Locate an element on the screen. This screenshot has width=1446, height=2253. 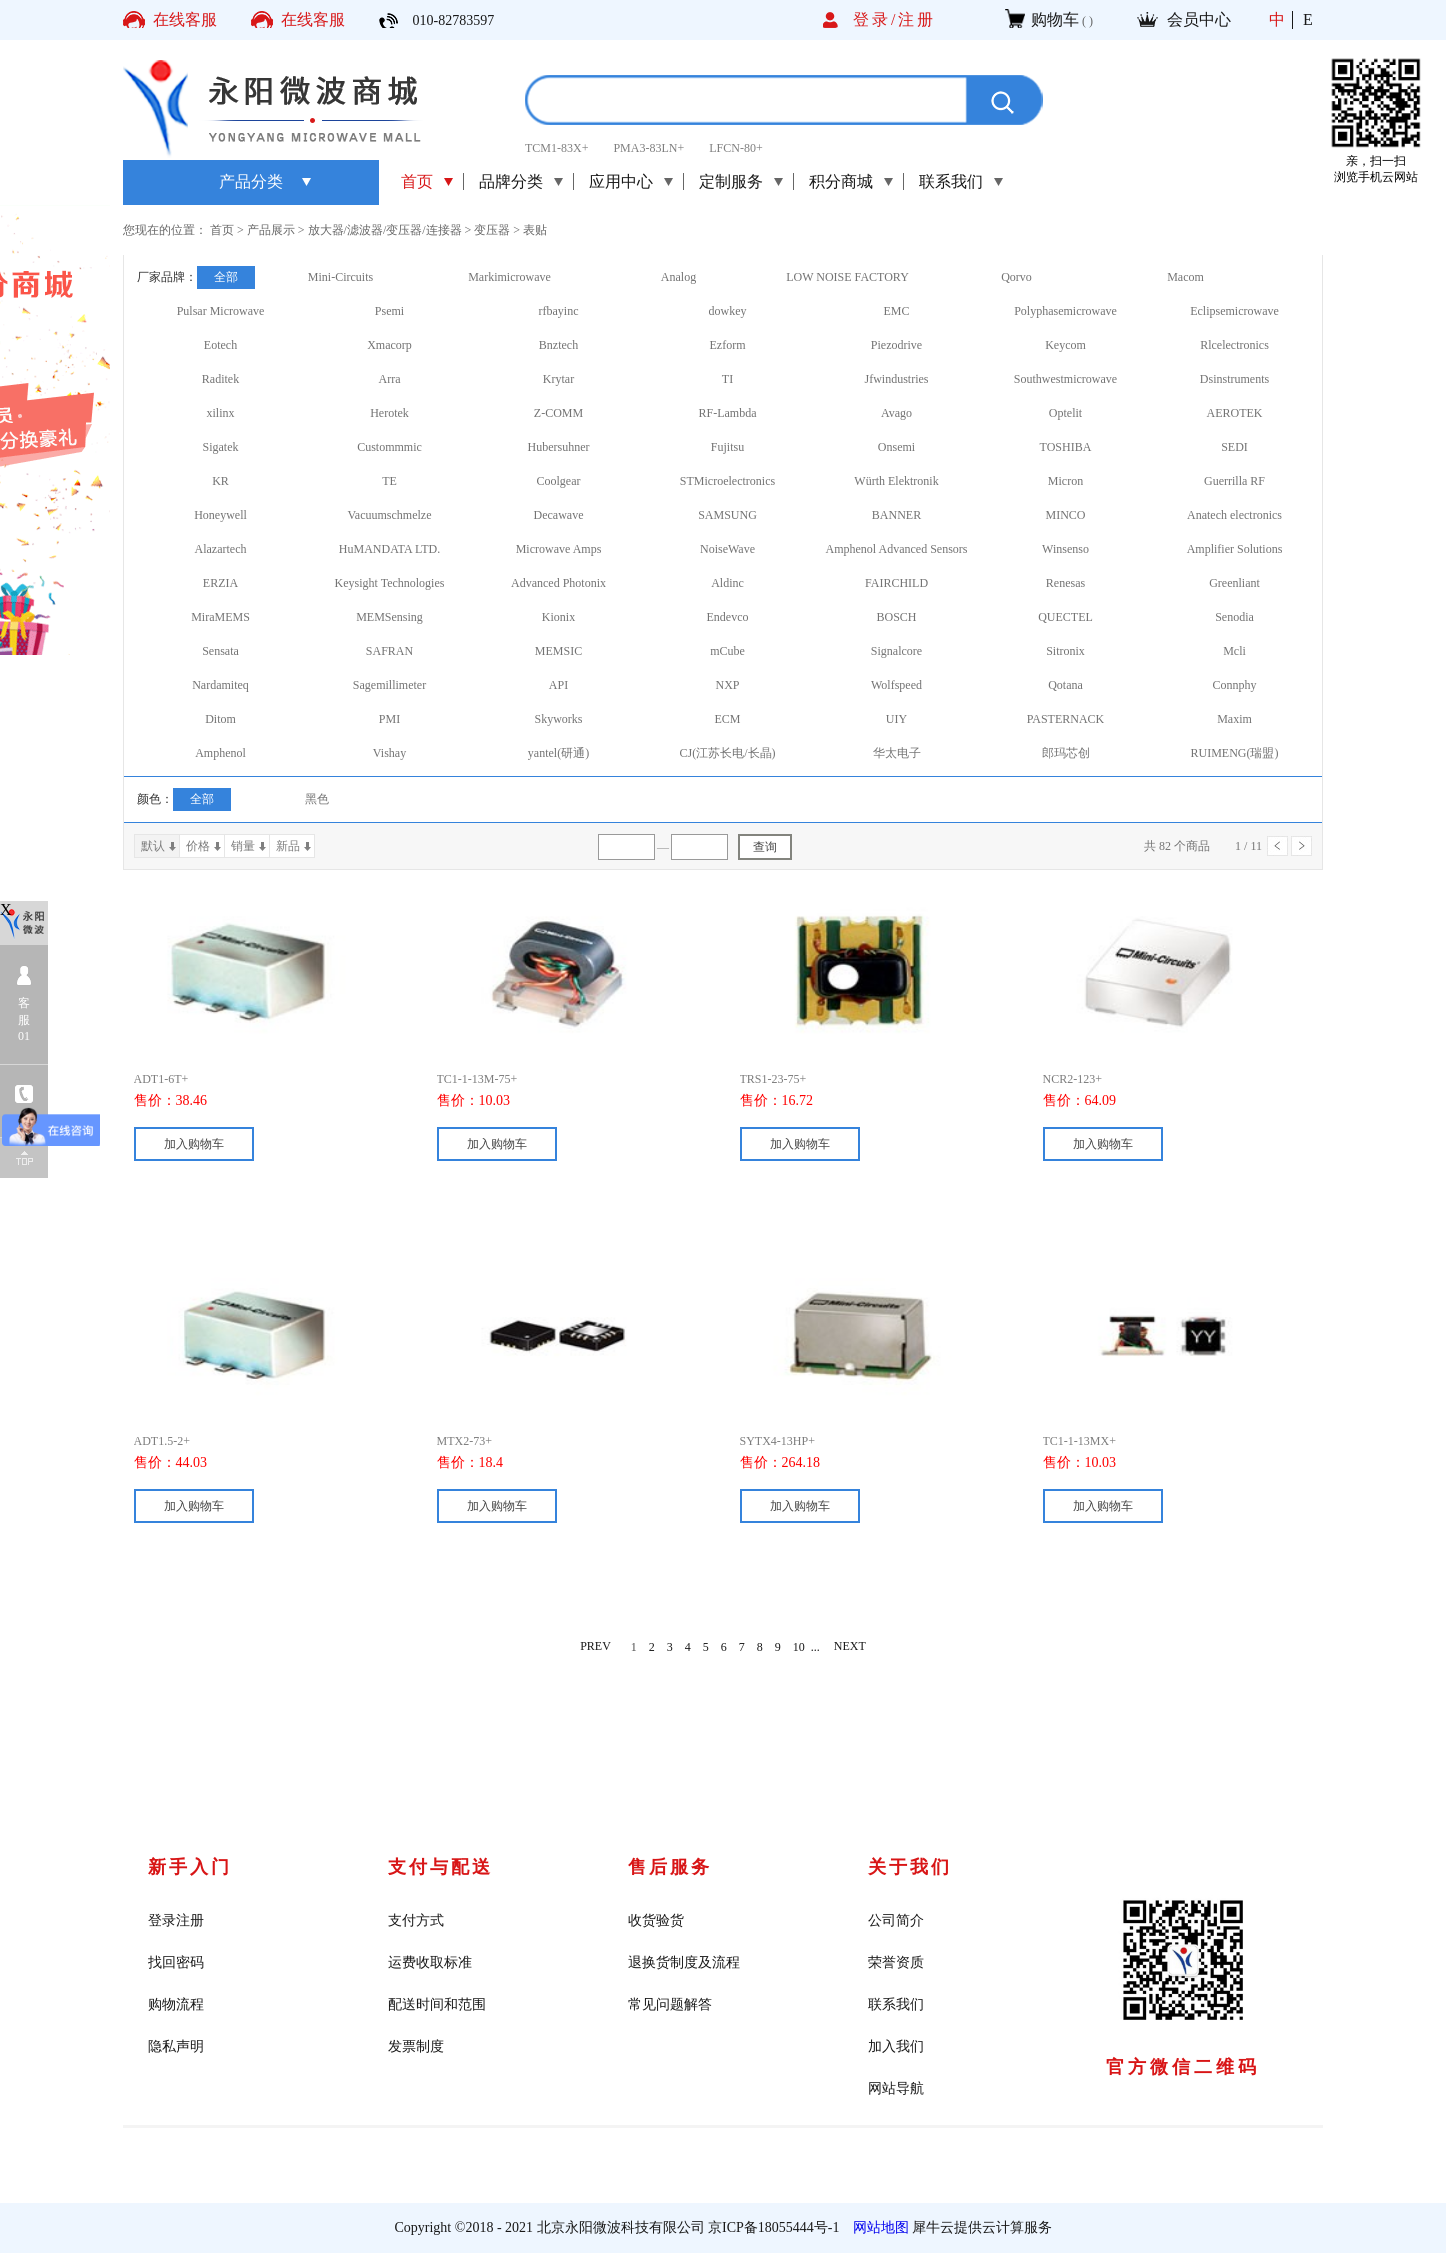
找回密码 is located at coordinates (176, 1962).